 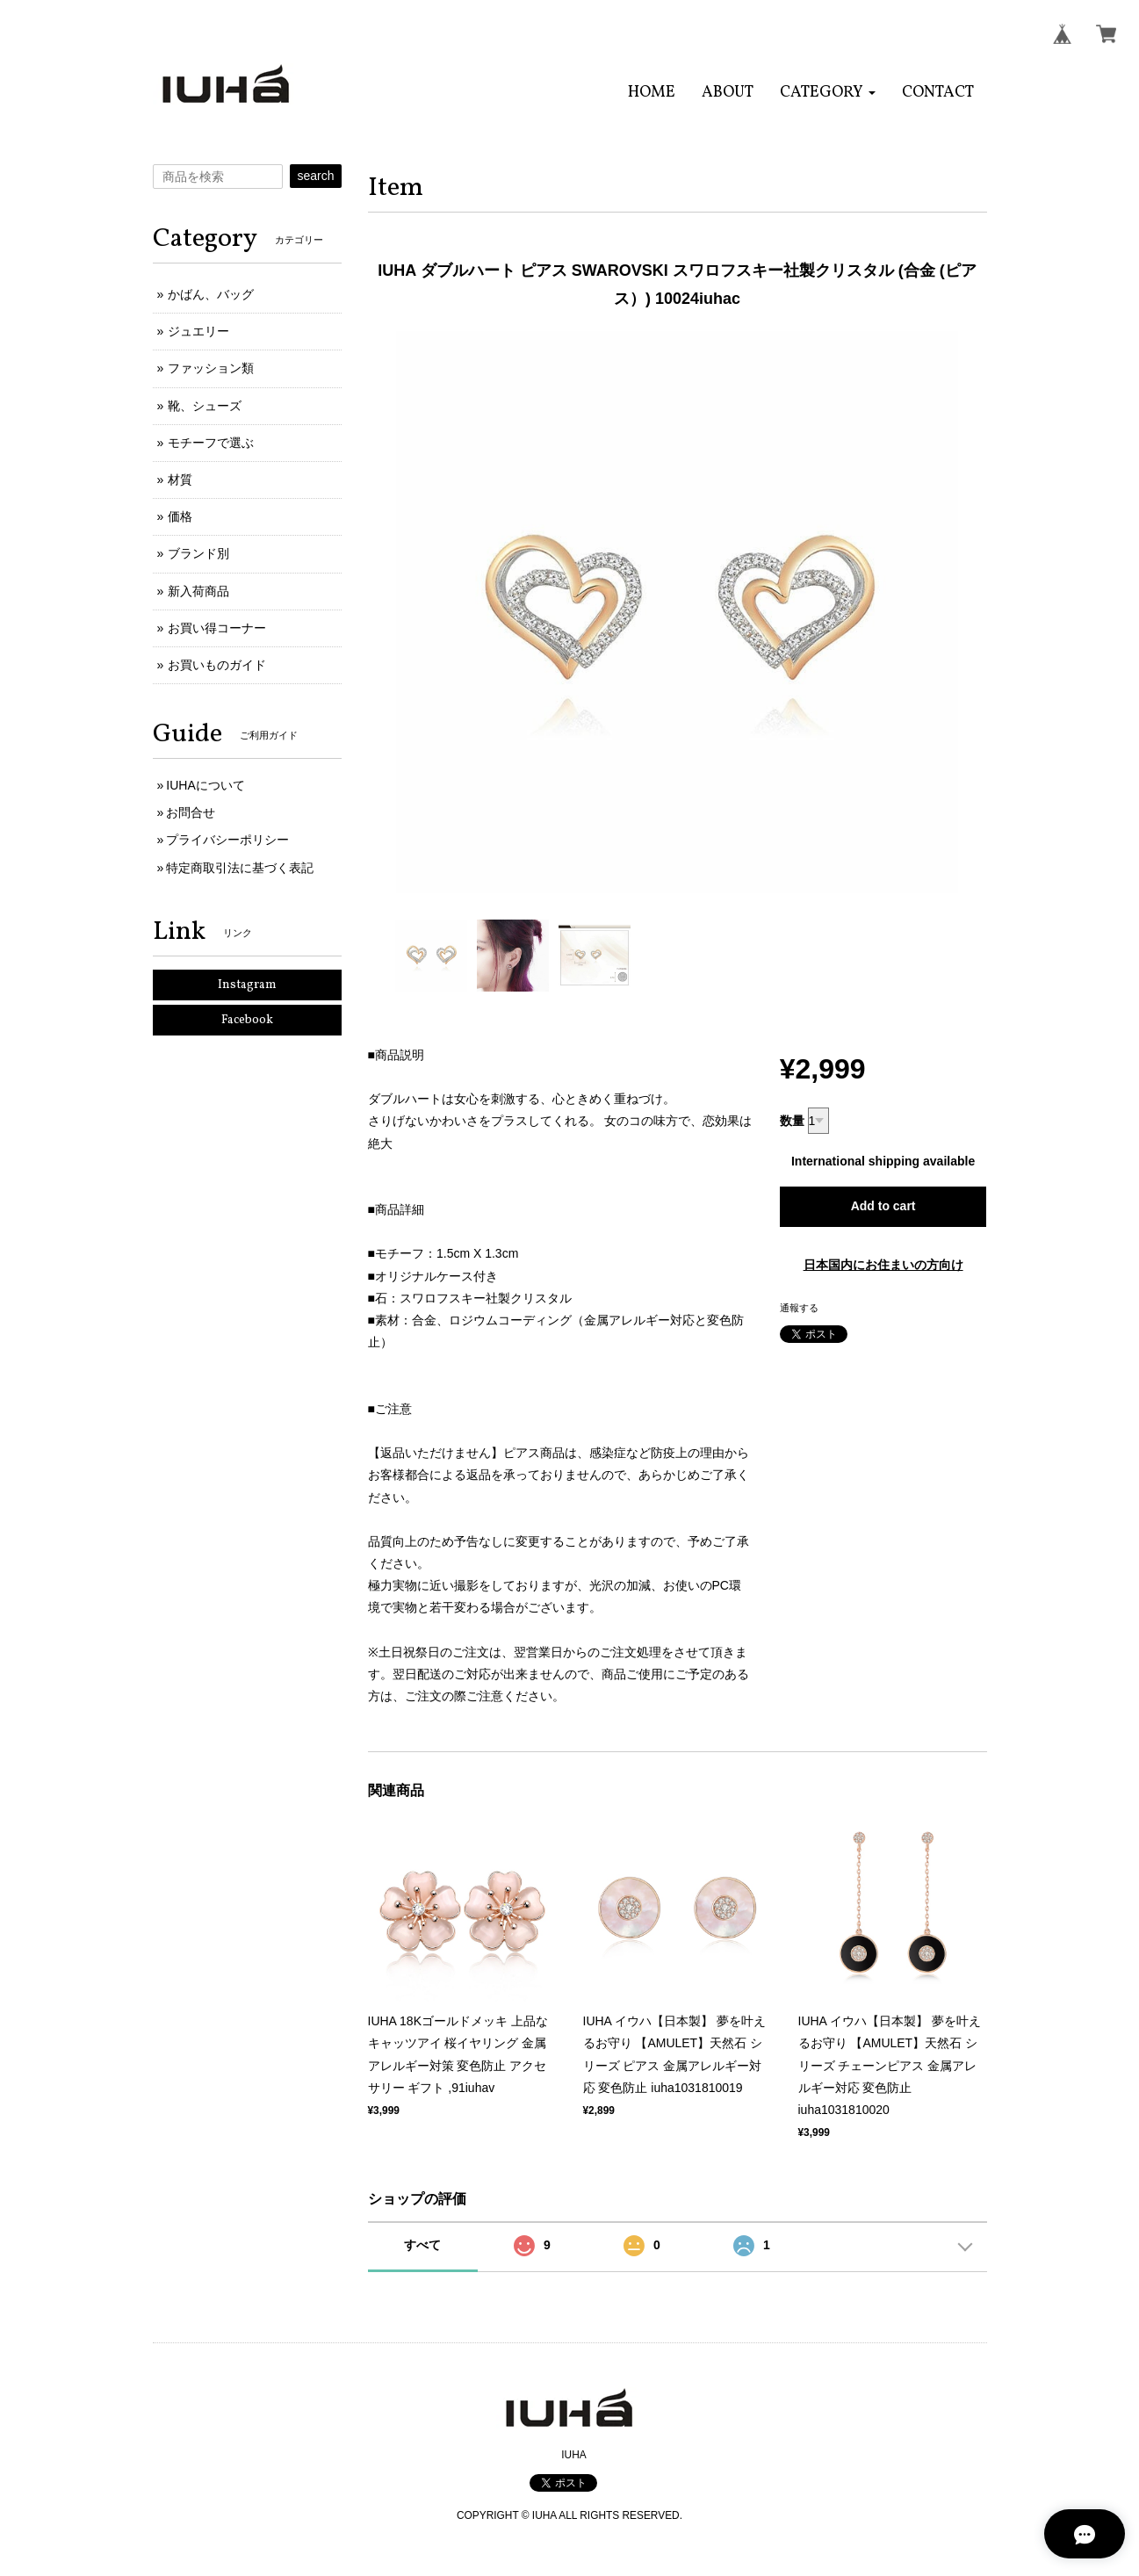 I want to click on モチーフで選ぶ, so click(x=211, y=443).